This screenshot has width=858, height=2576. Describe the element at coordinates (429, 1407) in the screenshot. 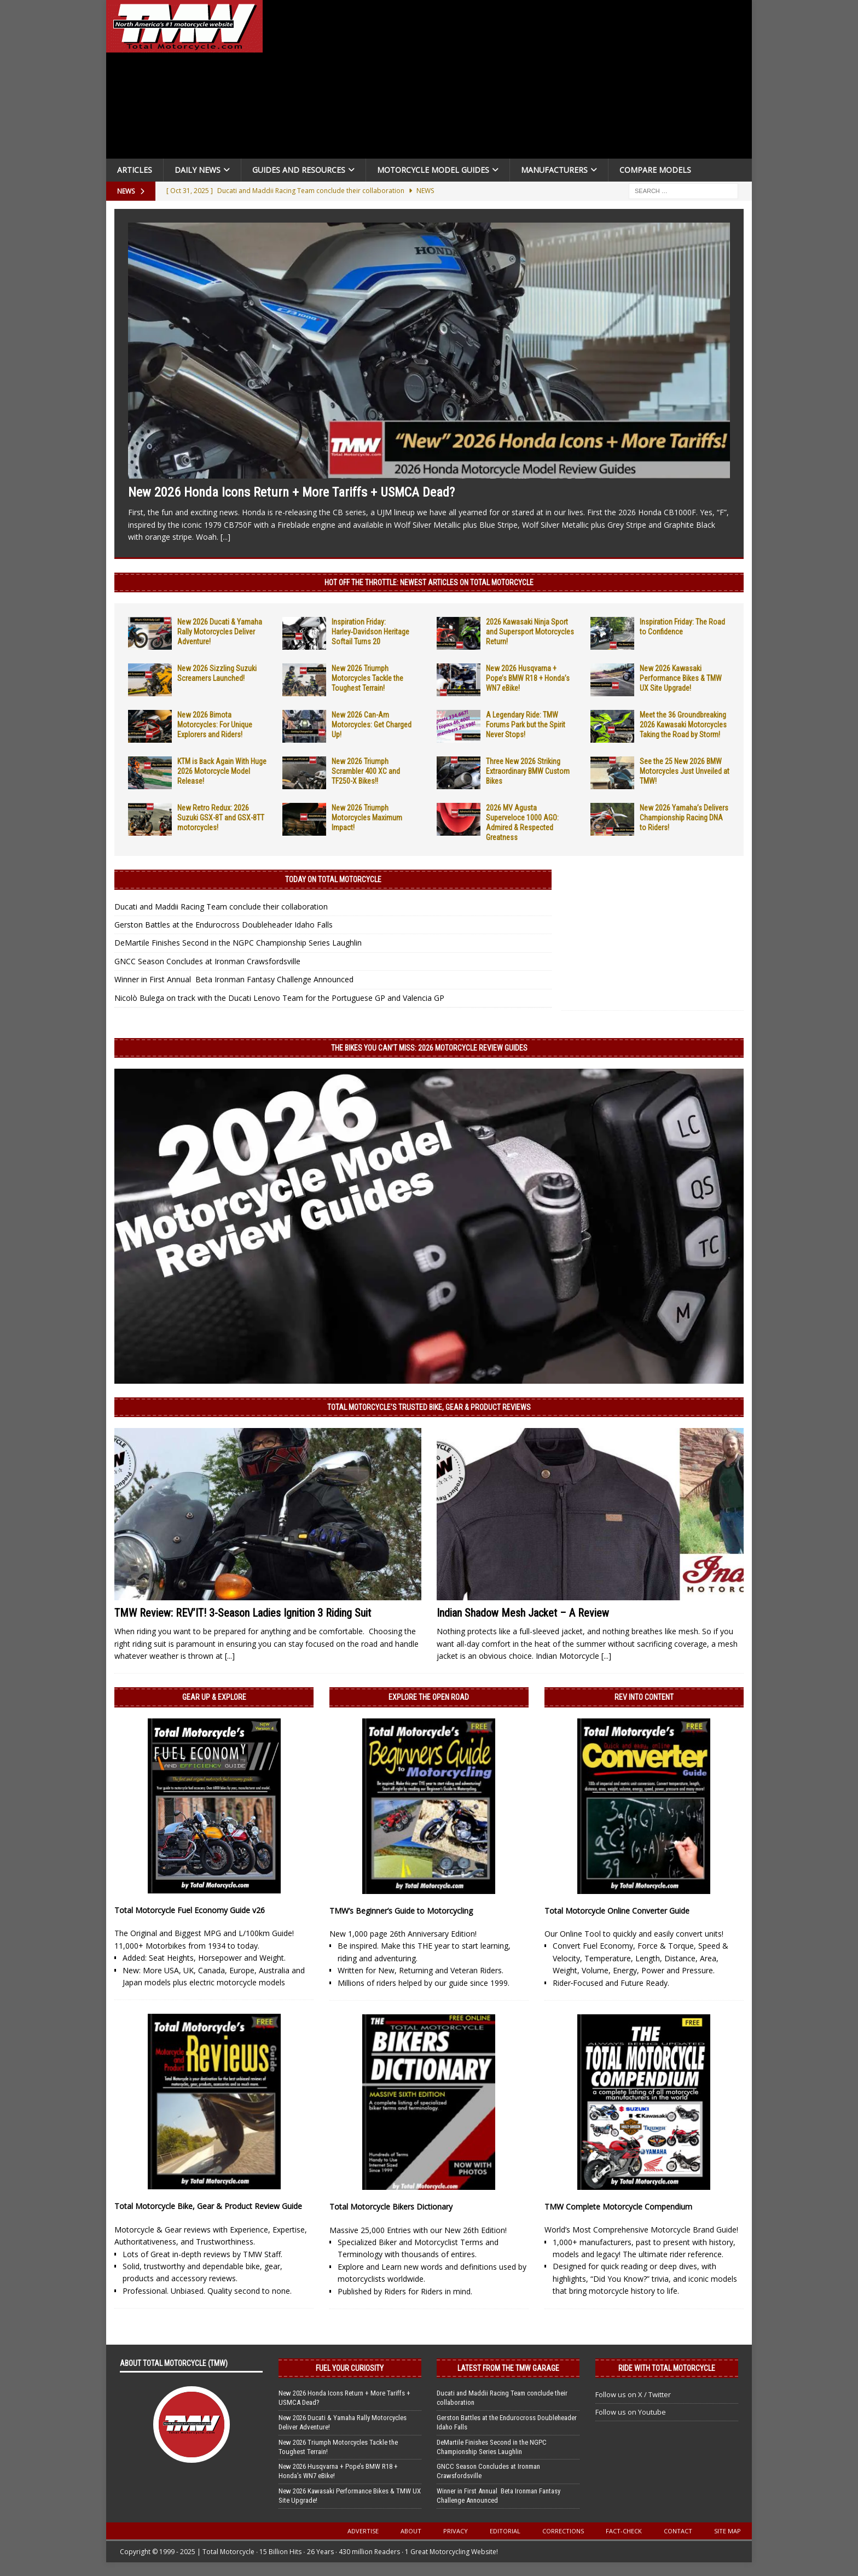

I see `Total Motorcycle’s Trusted Bike, Gear & Product Reviews` at that location.